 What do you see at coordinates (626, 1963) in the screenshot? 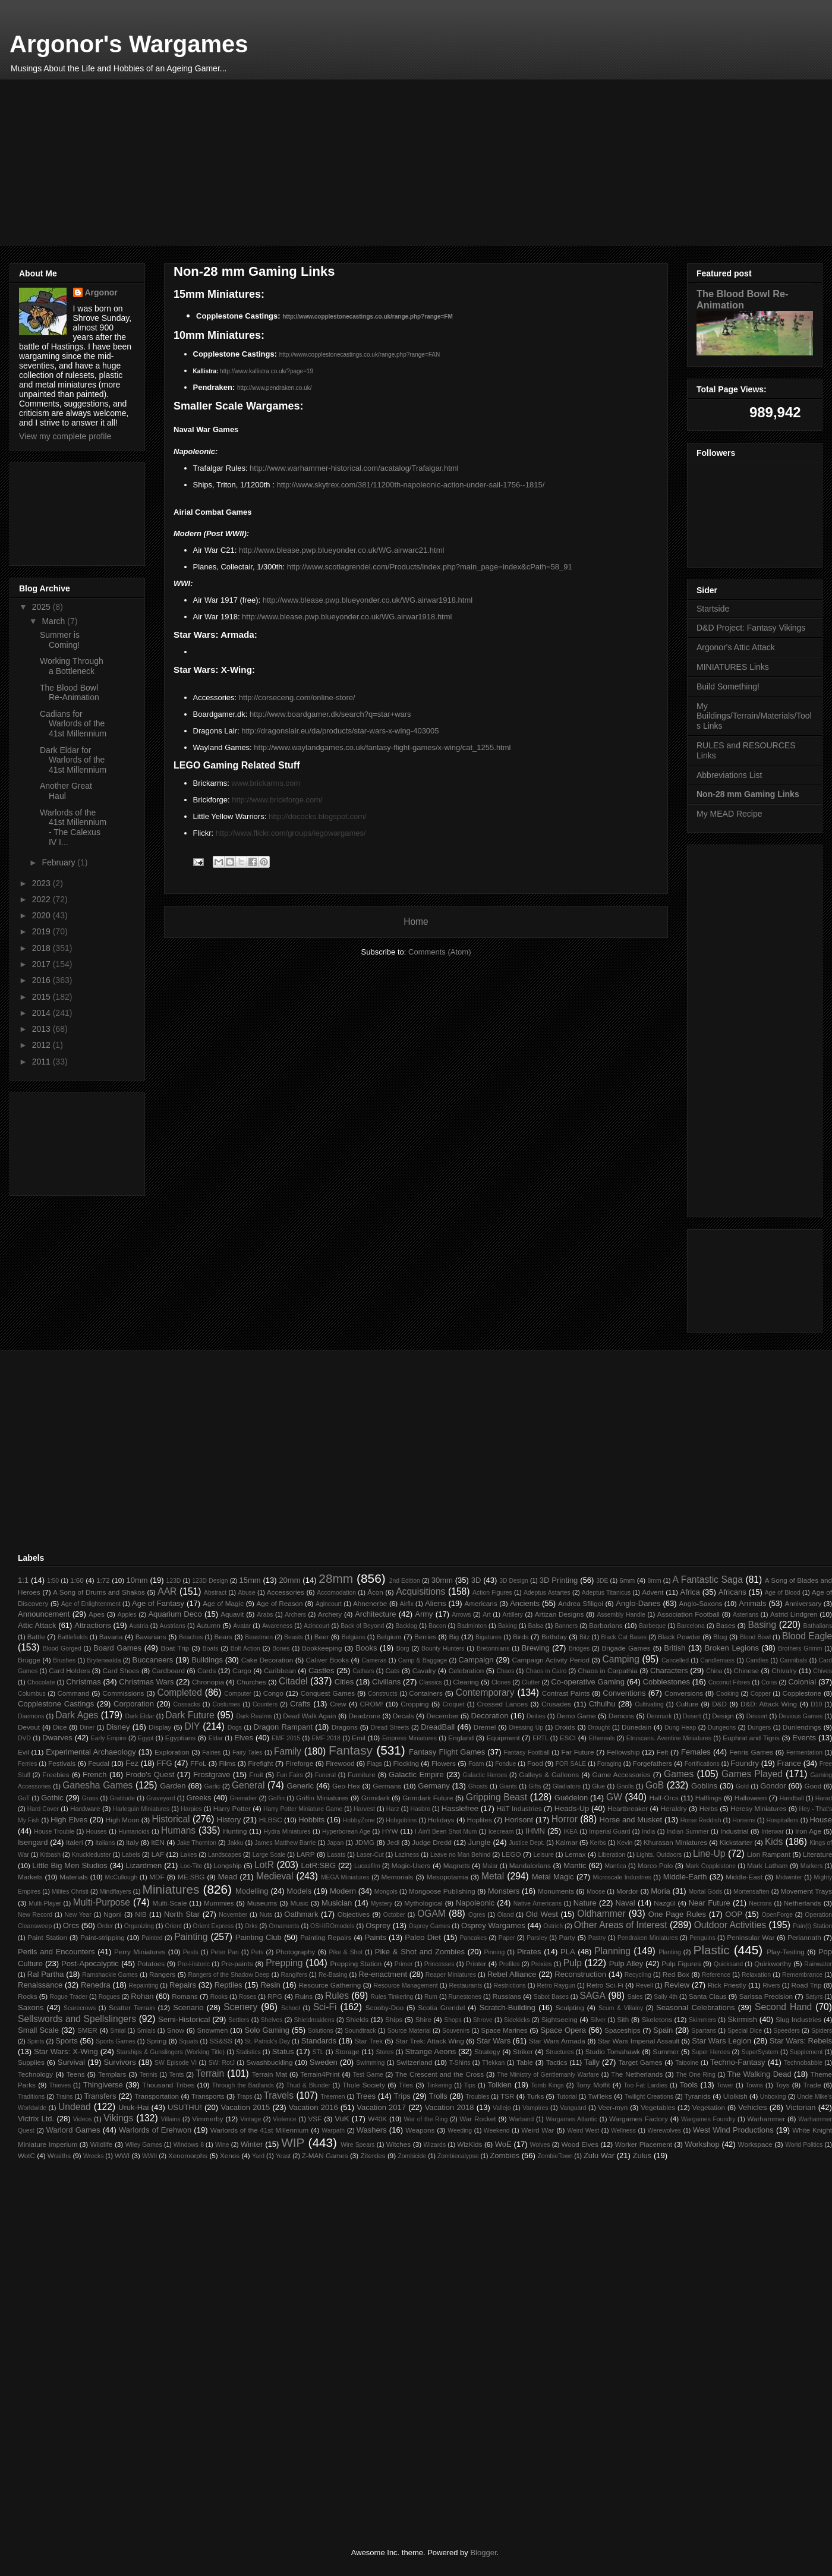
I see `Pulp Alley` at bounding box center [626, 1963].